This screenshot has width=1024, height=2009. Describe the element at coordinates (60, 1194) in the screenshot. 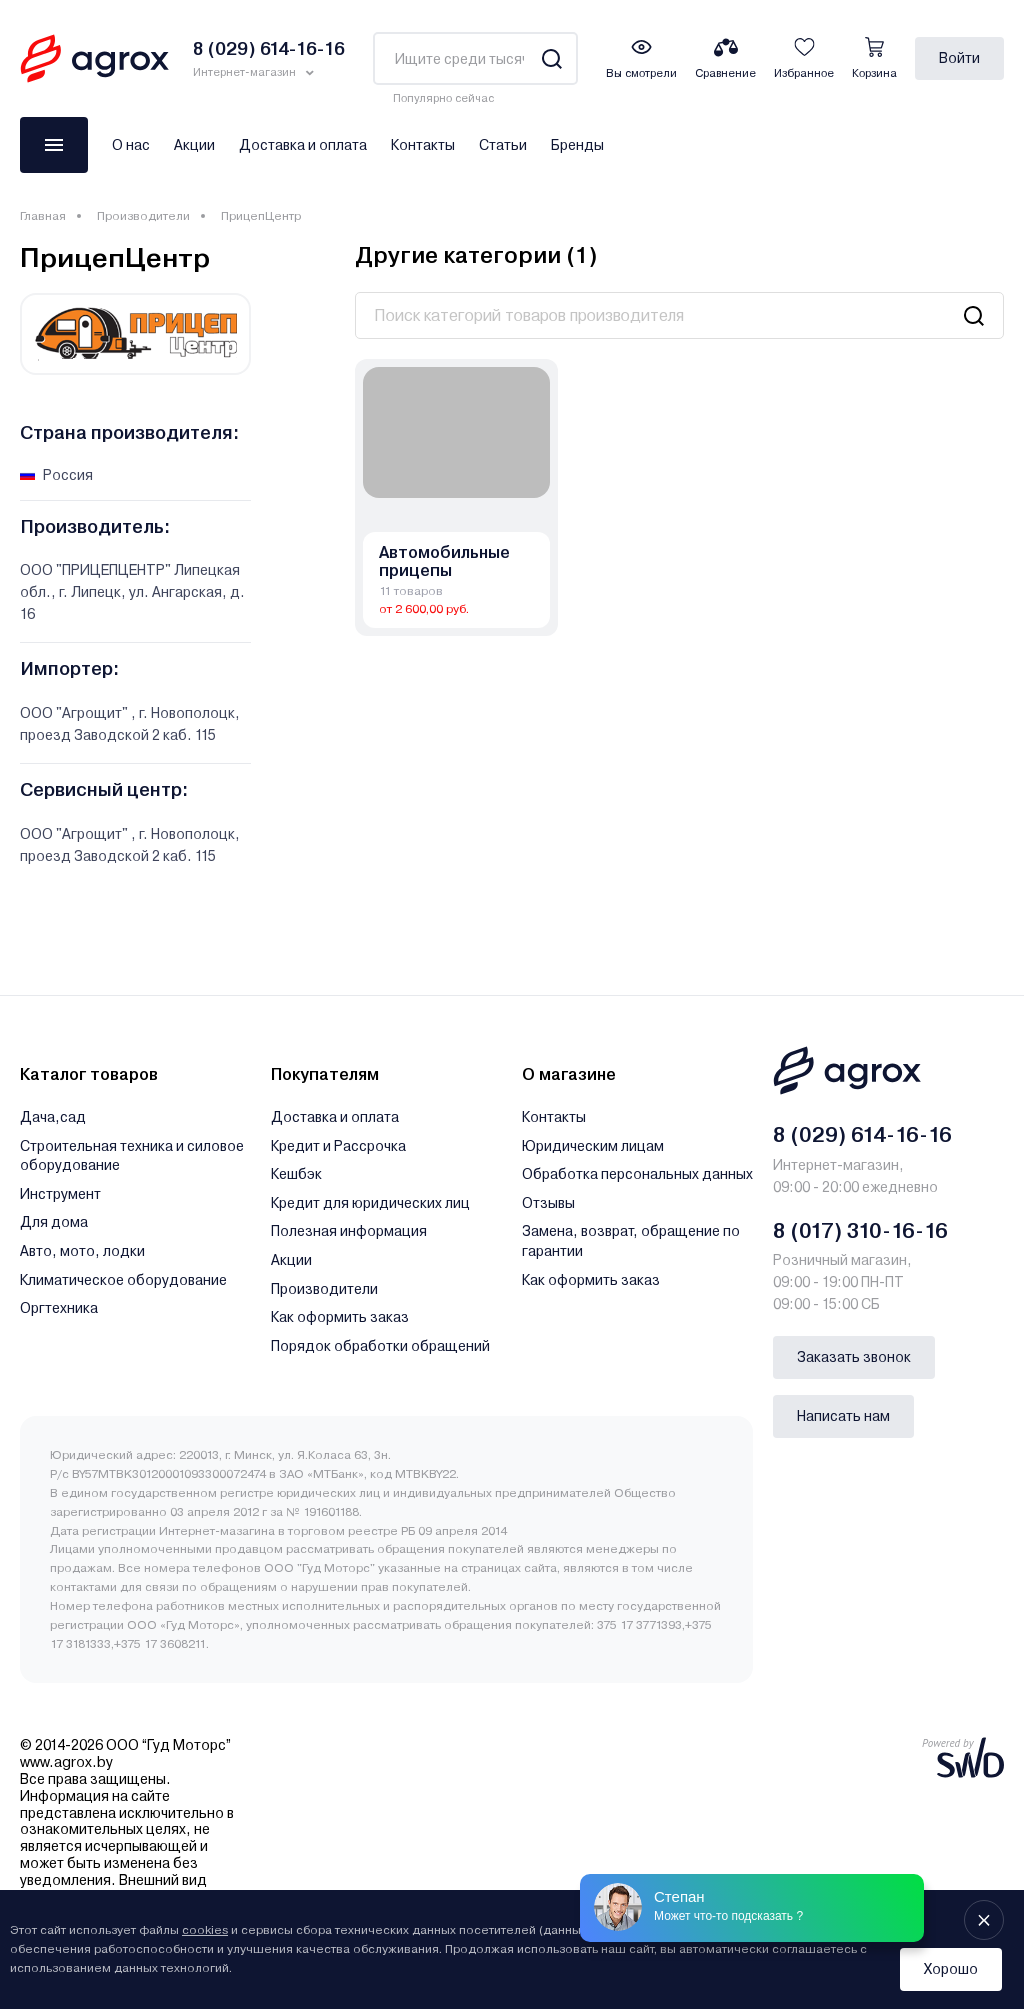

I see `Инструмент` at that location.